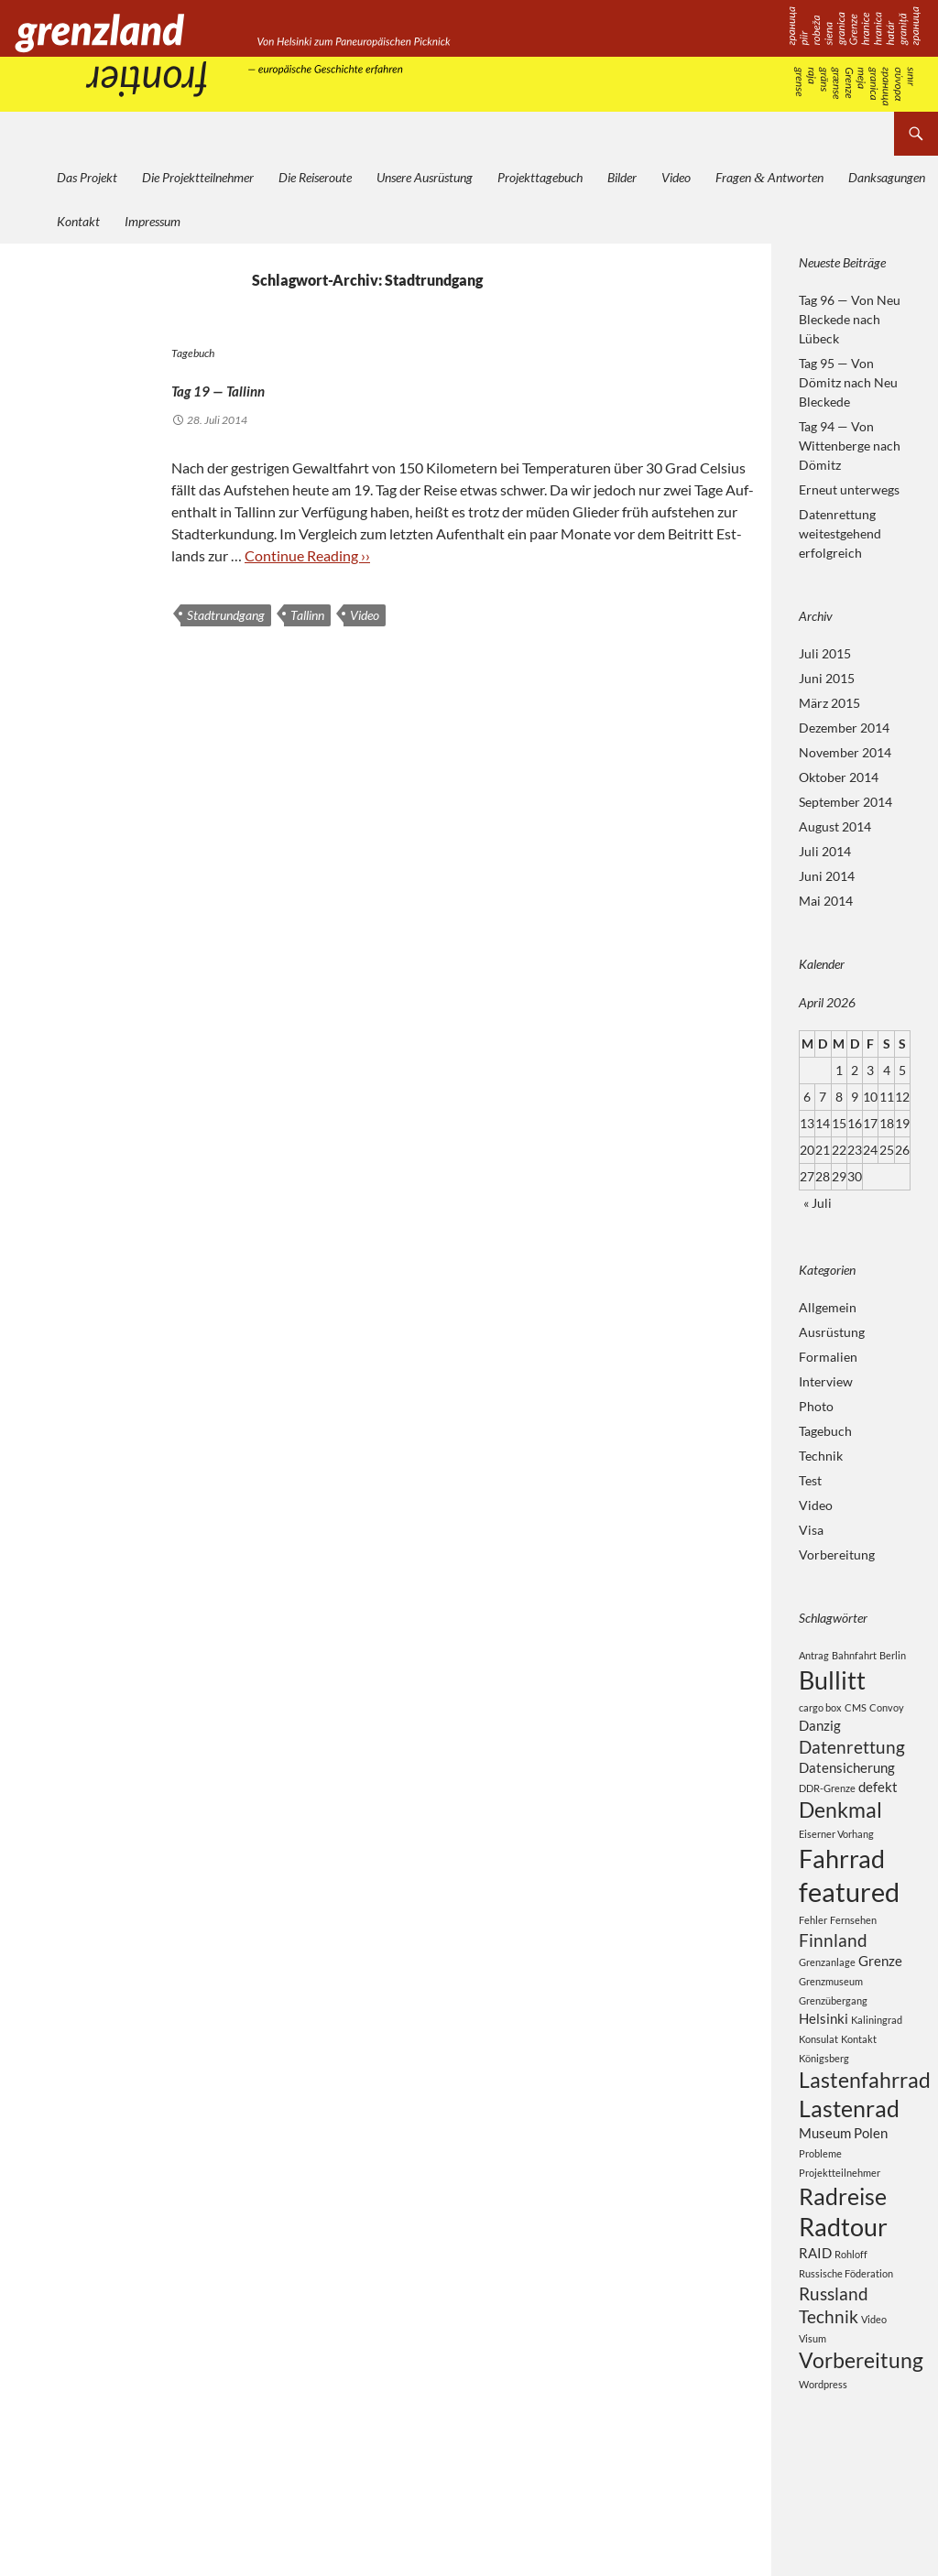 The height and width of the screenshot is (2576, 938). What do you see at coordinates (827, 1997) in the screenshot?
I see `Grenzanlage [Grenzanlage (2 Einträge)]` at bounding box center [827, 1997].